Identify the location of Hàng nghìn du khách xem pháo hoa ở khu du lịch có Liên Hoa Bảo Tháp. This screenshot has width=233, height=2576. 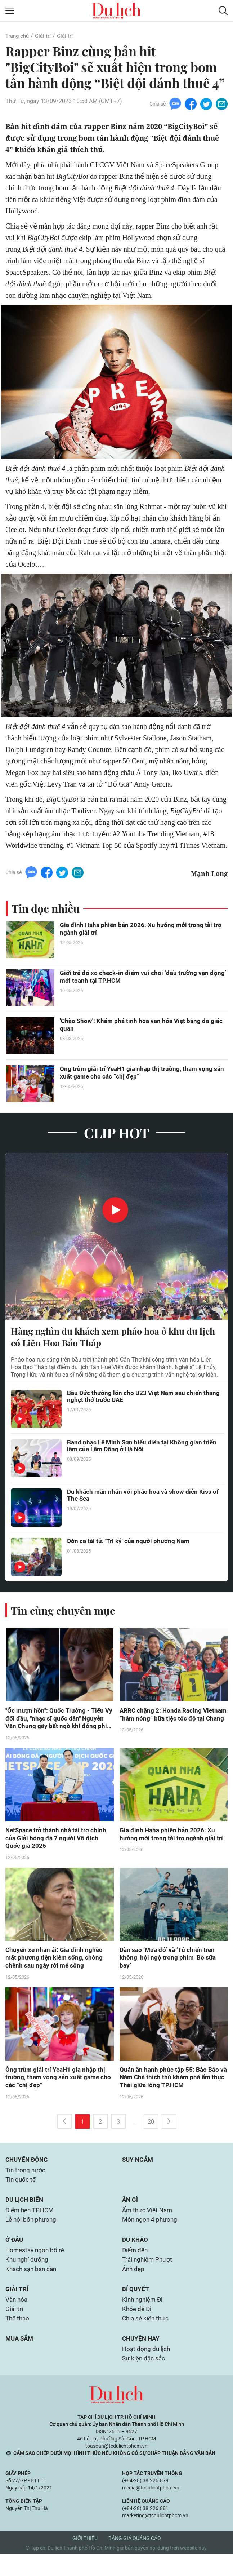
(108, 1340).